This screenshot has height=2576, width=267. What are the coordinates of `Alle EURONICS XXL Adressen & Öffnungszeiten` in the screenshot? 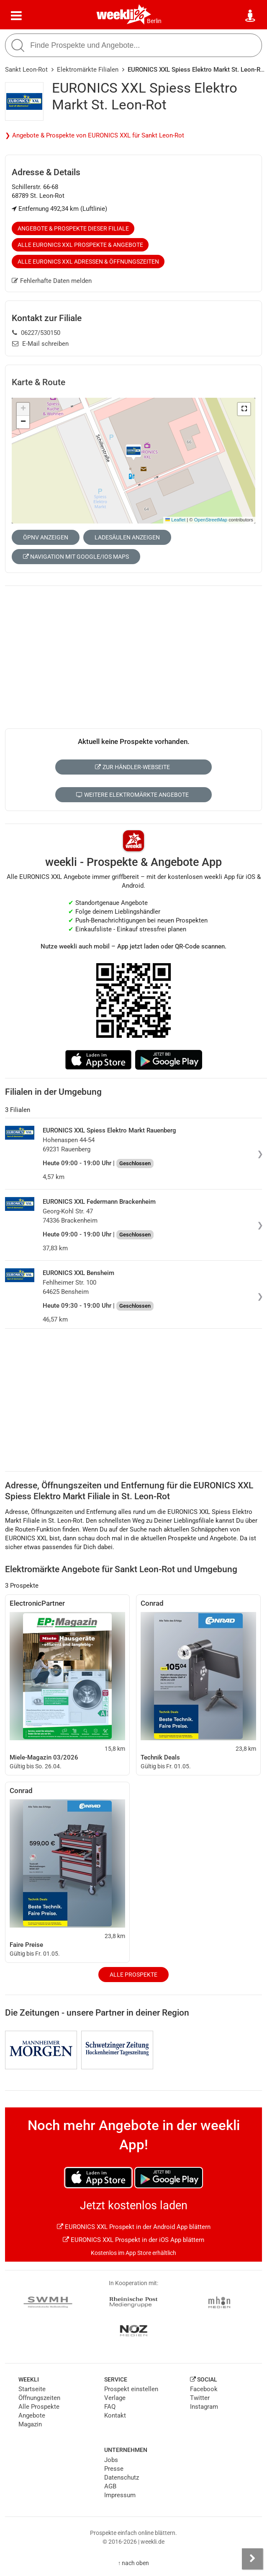 It's located at (88, 261).